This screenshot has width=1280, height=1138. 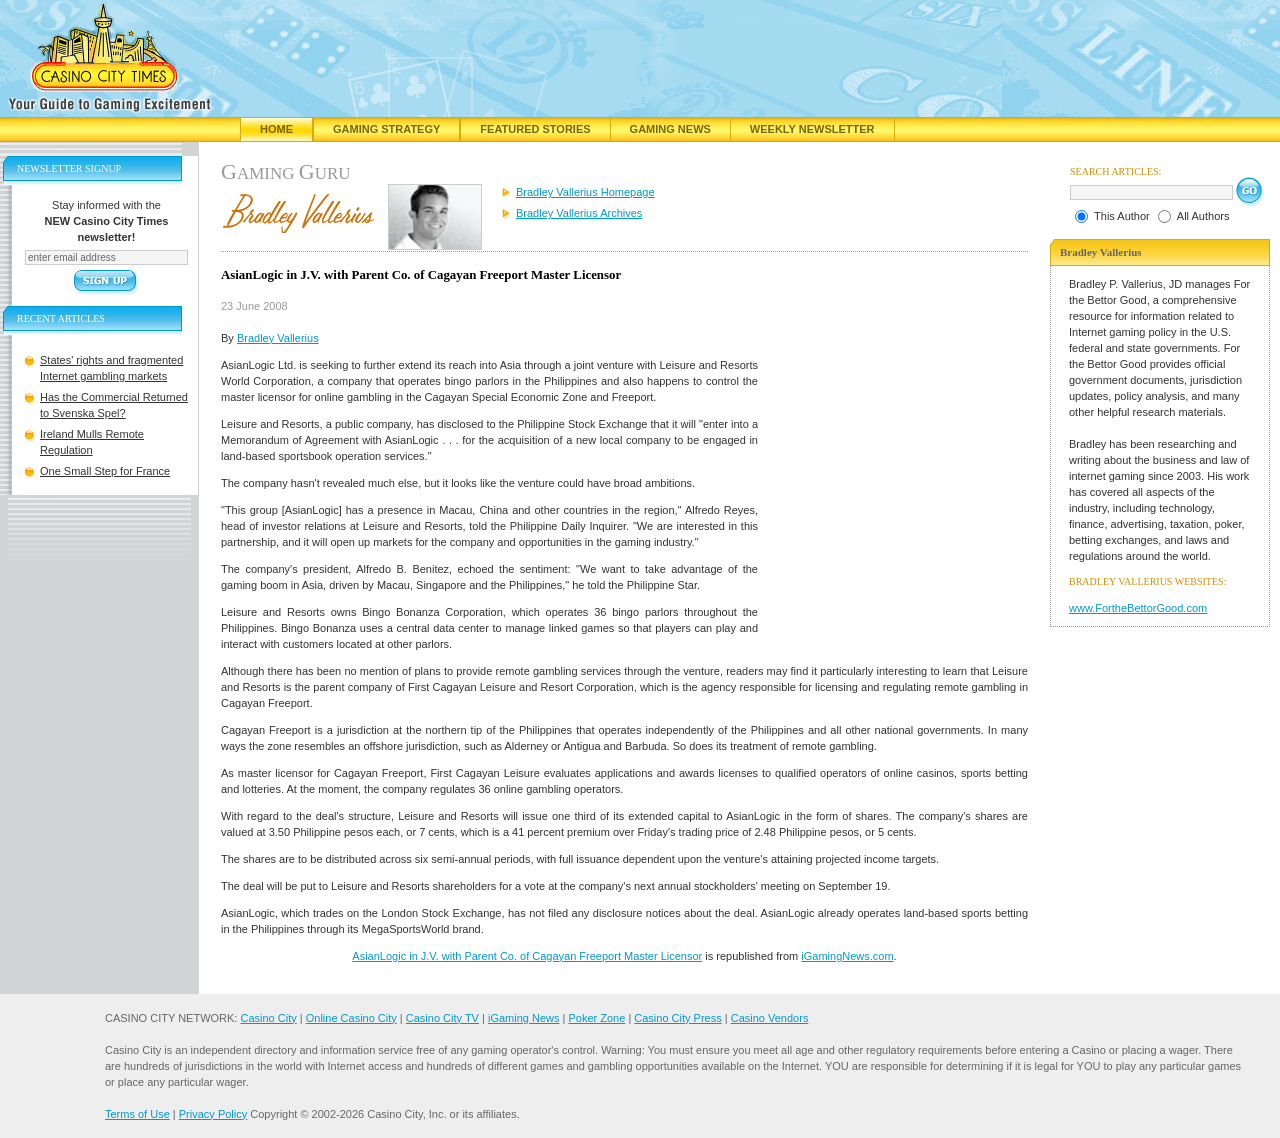 I want to click on Casino City TV, so click(x=442, y=1018).